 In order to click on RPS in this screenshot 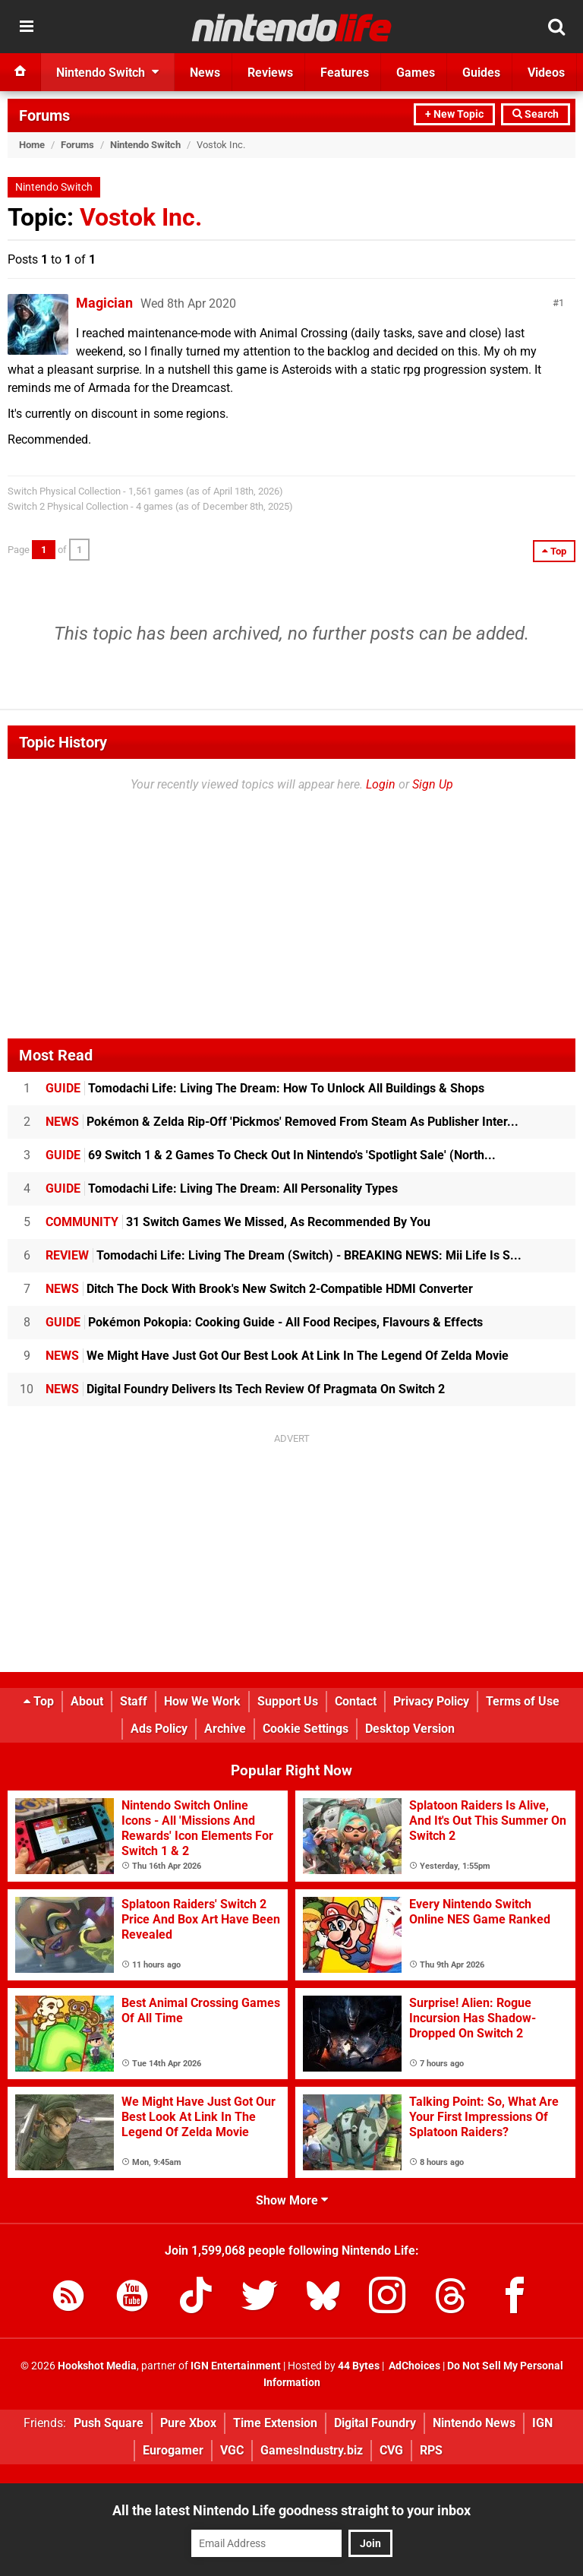, I will do `click(431, 2450)`.